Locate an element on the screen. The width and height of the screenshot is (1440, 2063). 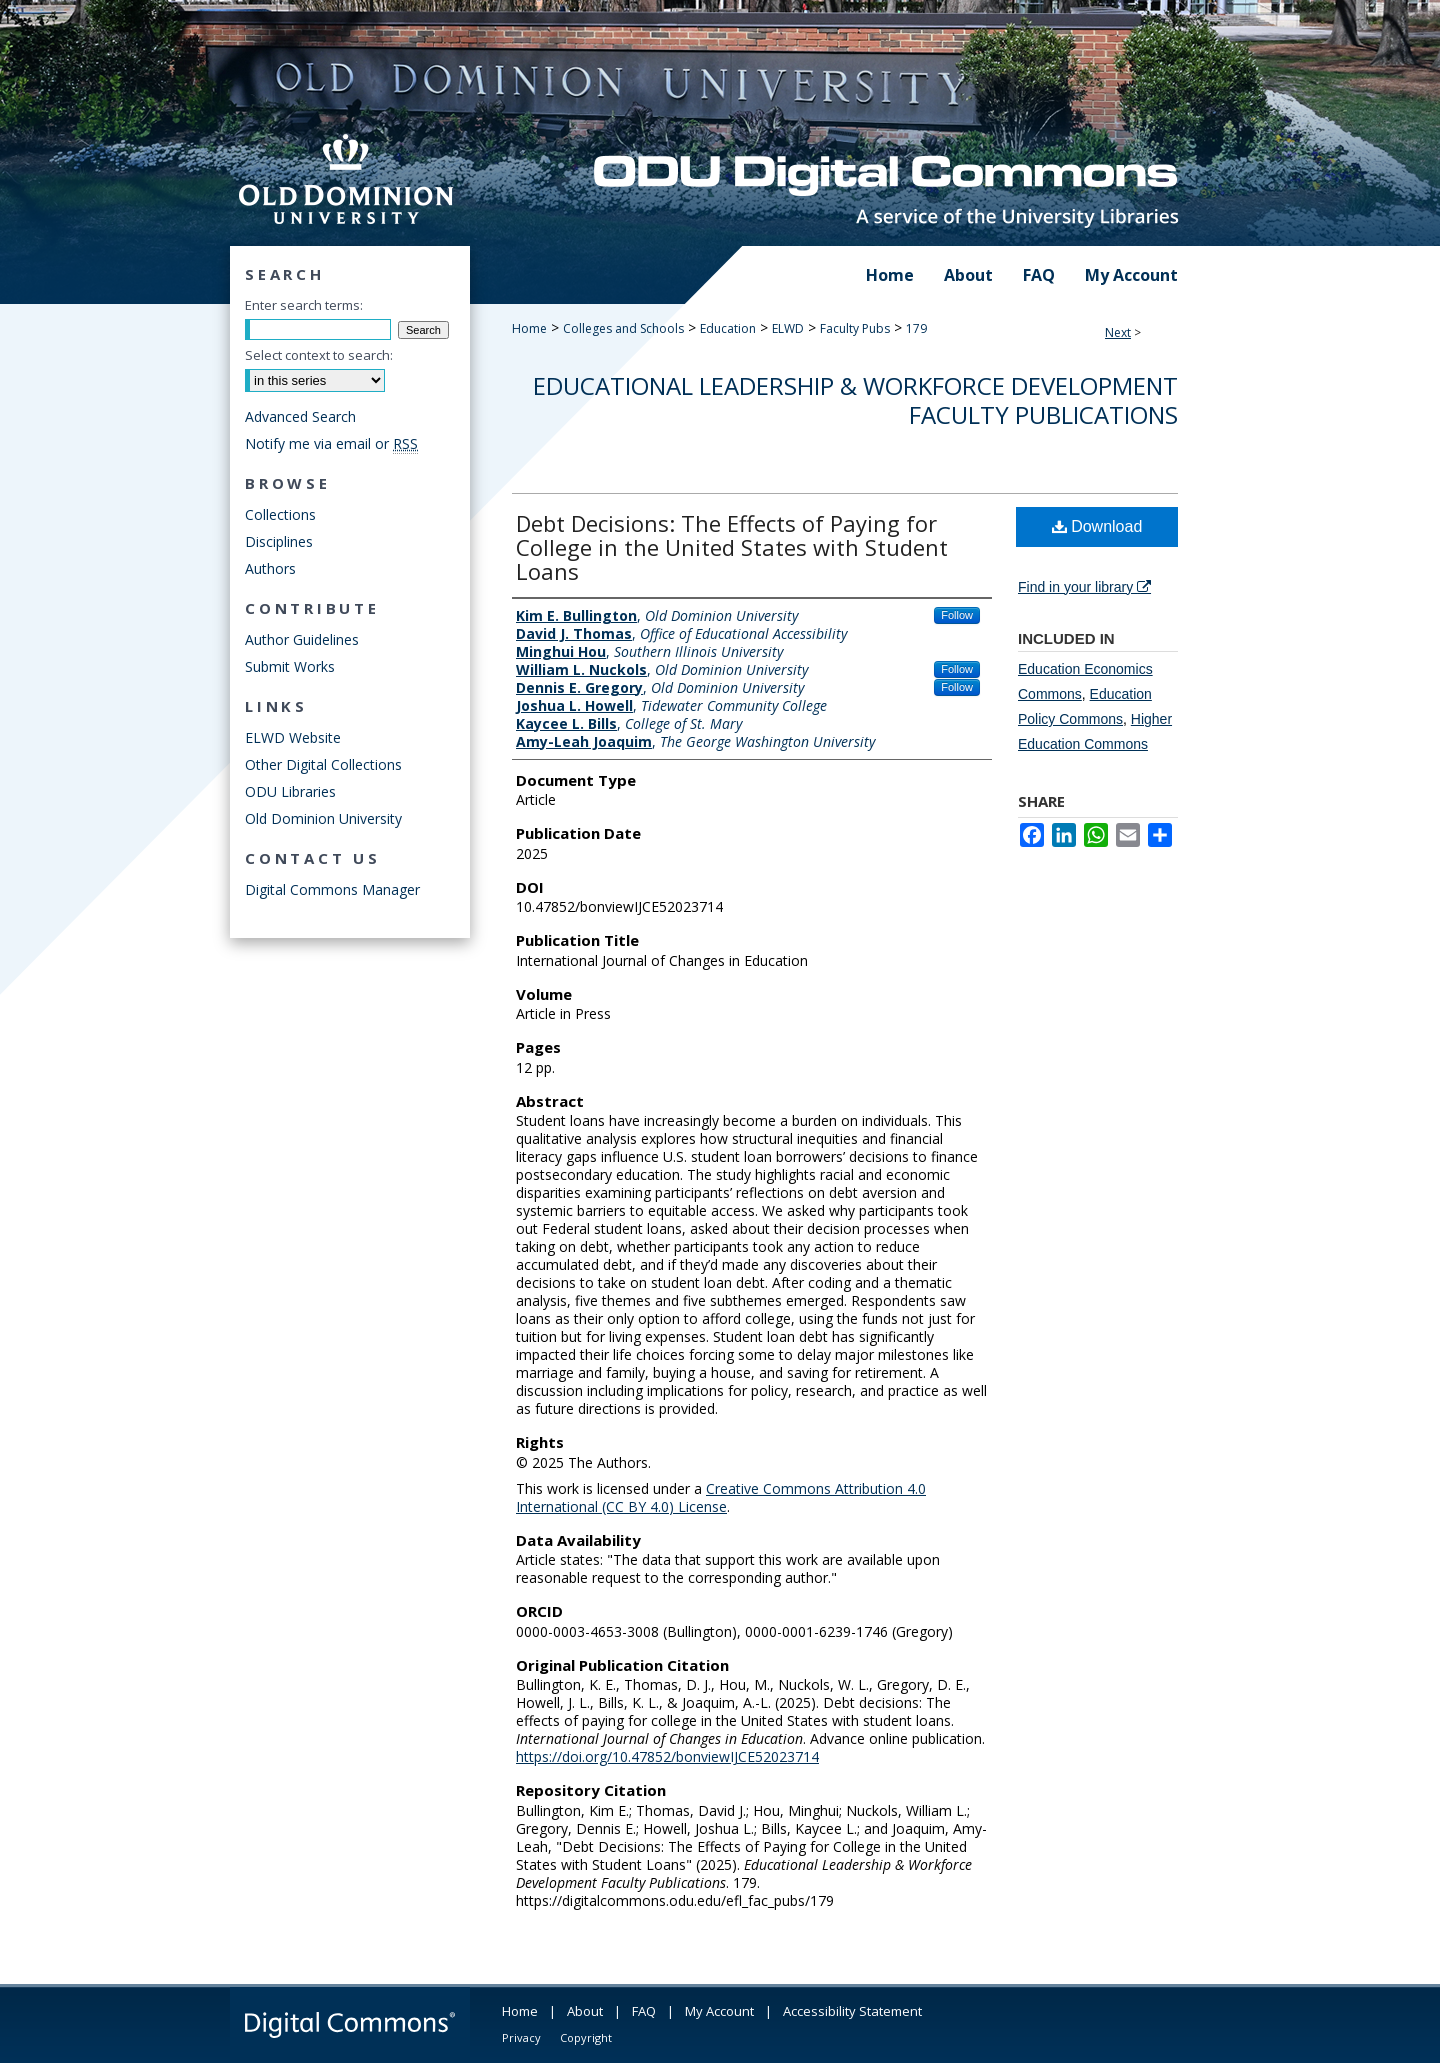
Accessibility Statement is located at coordinates (852, 2011).